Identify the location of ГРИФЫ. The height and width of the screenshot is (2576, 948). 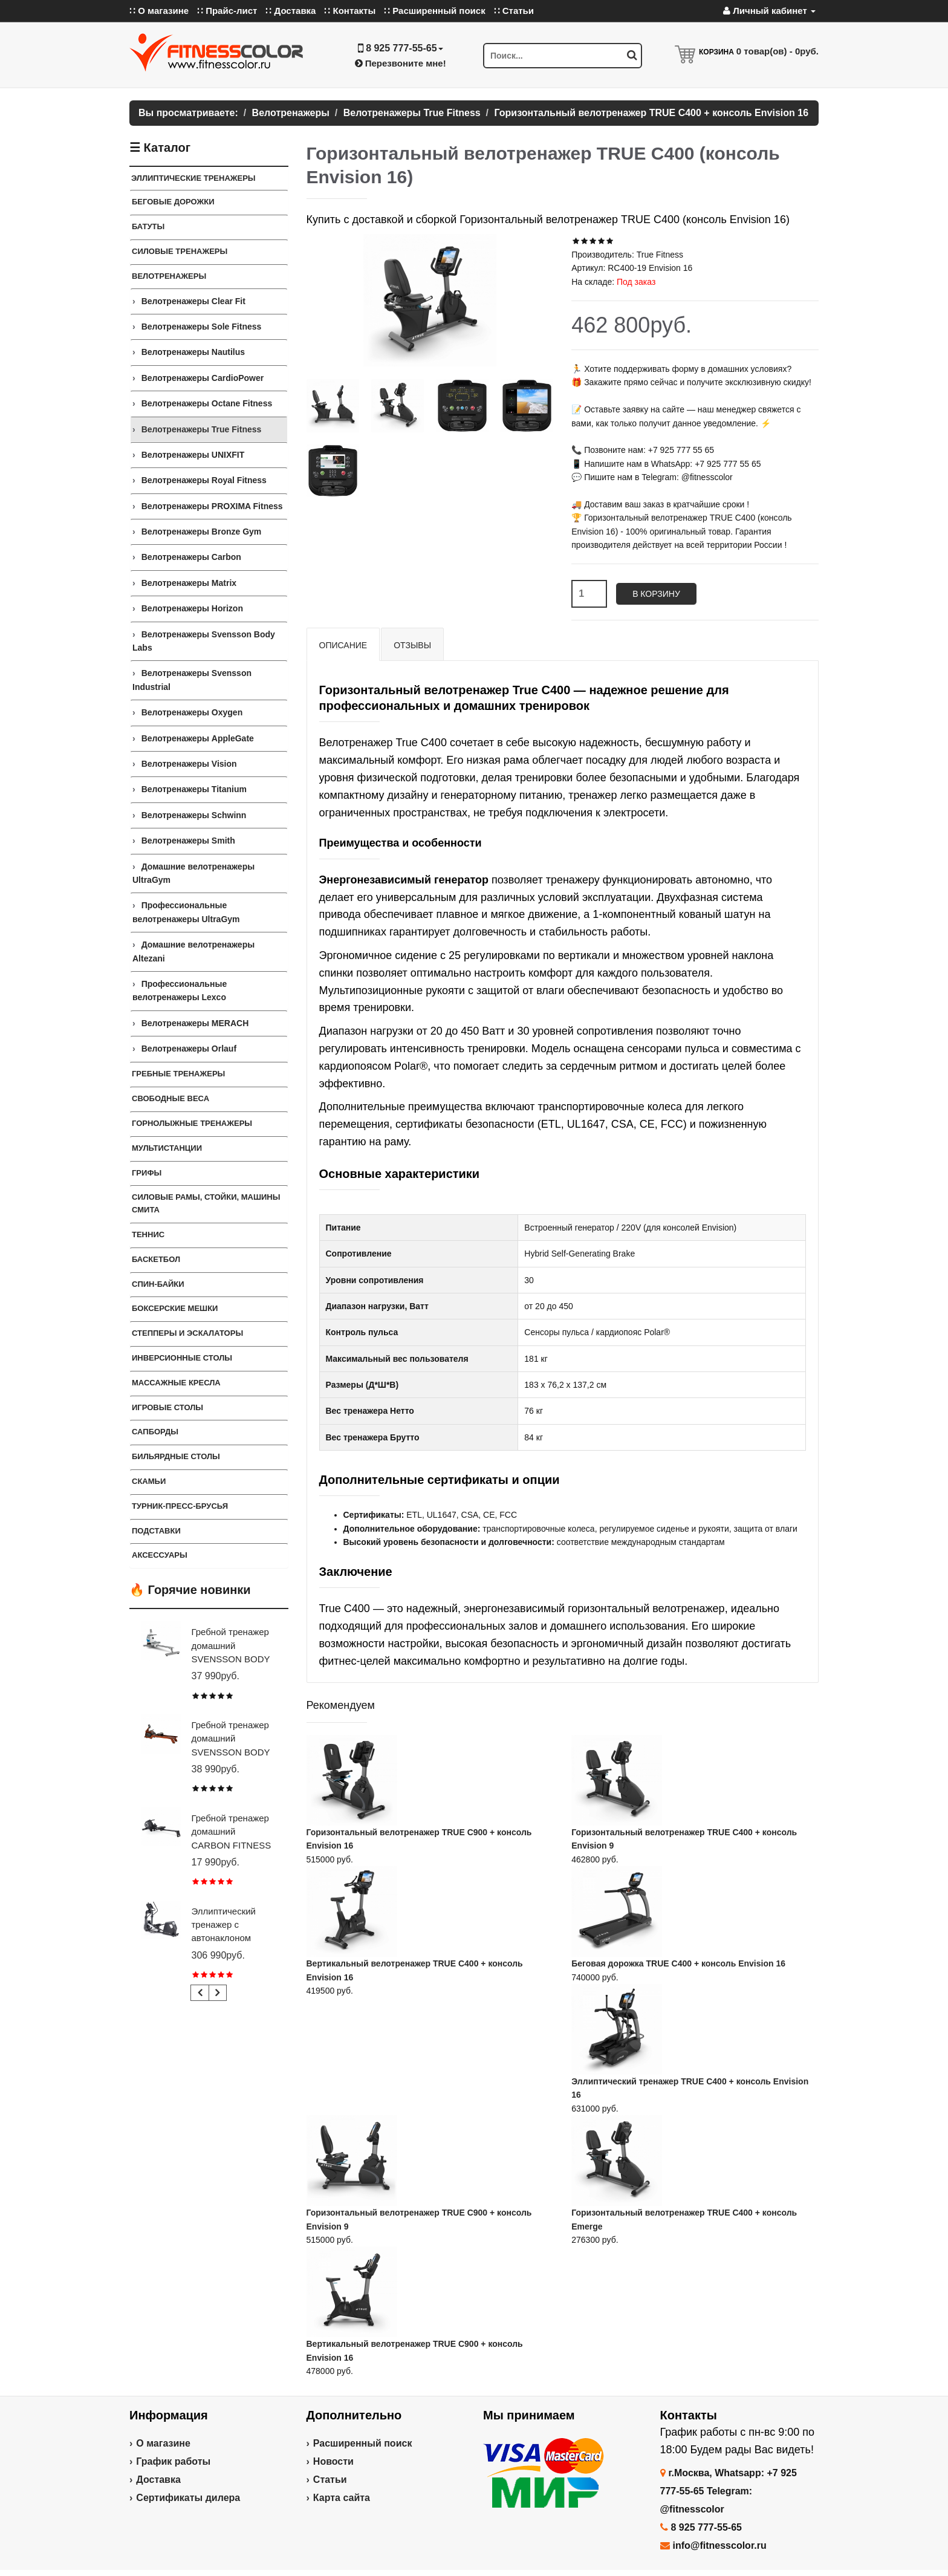
(146, 1172).